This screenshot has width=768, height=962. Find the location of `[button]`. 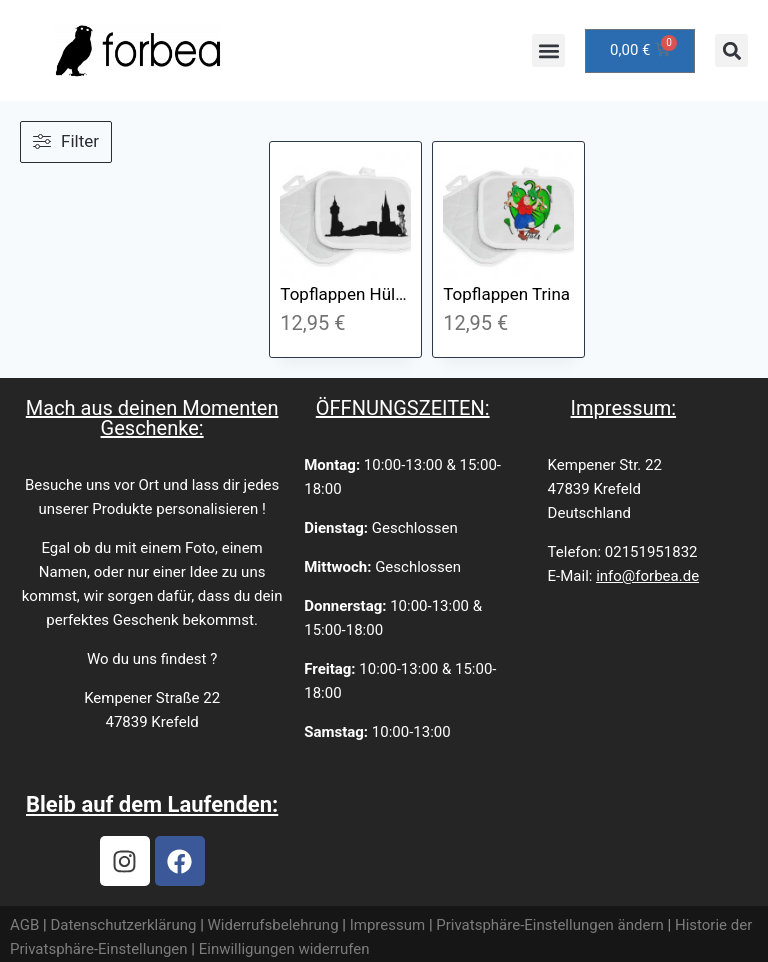

[button] is located at coordinates (548, 50).